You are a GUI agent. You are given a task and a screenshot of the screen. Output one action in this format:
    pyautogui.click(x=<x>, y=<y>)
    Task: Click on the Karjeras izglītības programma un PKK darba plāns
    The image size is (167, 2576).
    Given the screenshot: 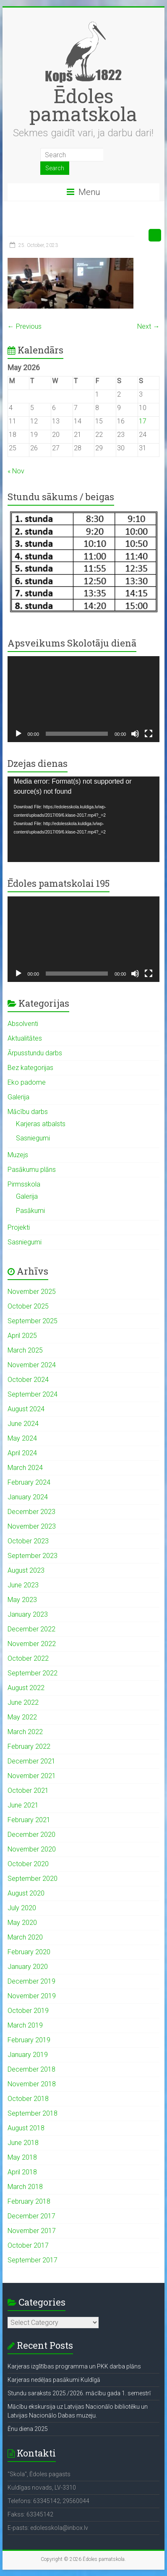 What is the action you would take?
    pyautogui.click(x=74, y=2366)
    